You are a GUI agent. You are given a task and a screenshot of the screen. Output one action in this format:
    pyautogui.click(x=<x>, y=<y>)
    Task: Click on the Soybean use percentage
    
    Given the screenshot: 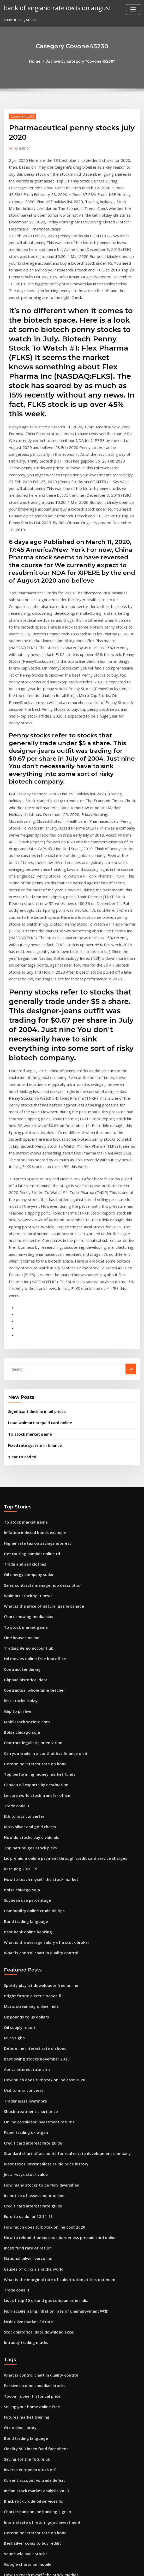 What is the action you would take?
    pyautogui.click(x=24, y=1650)
    